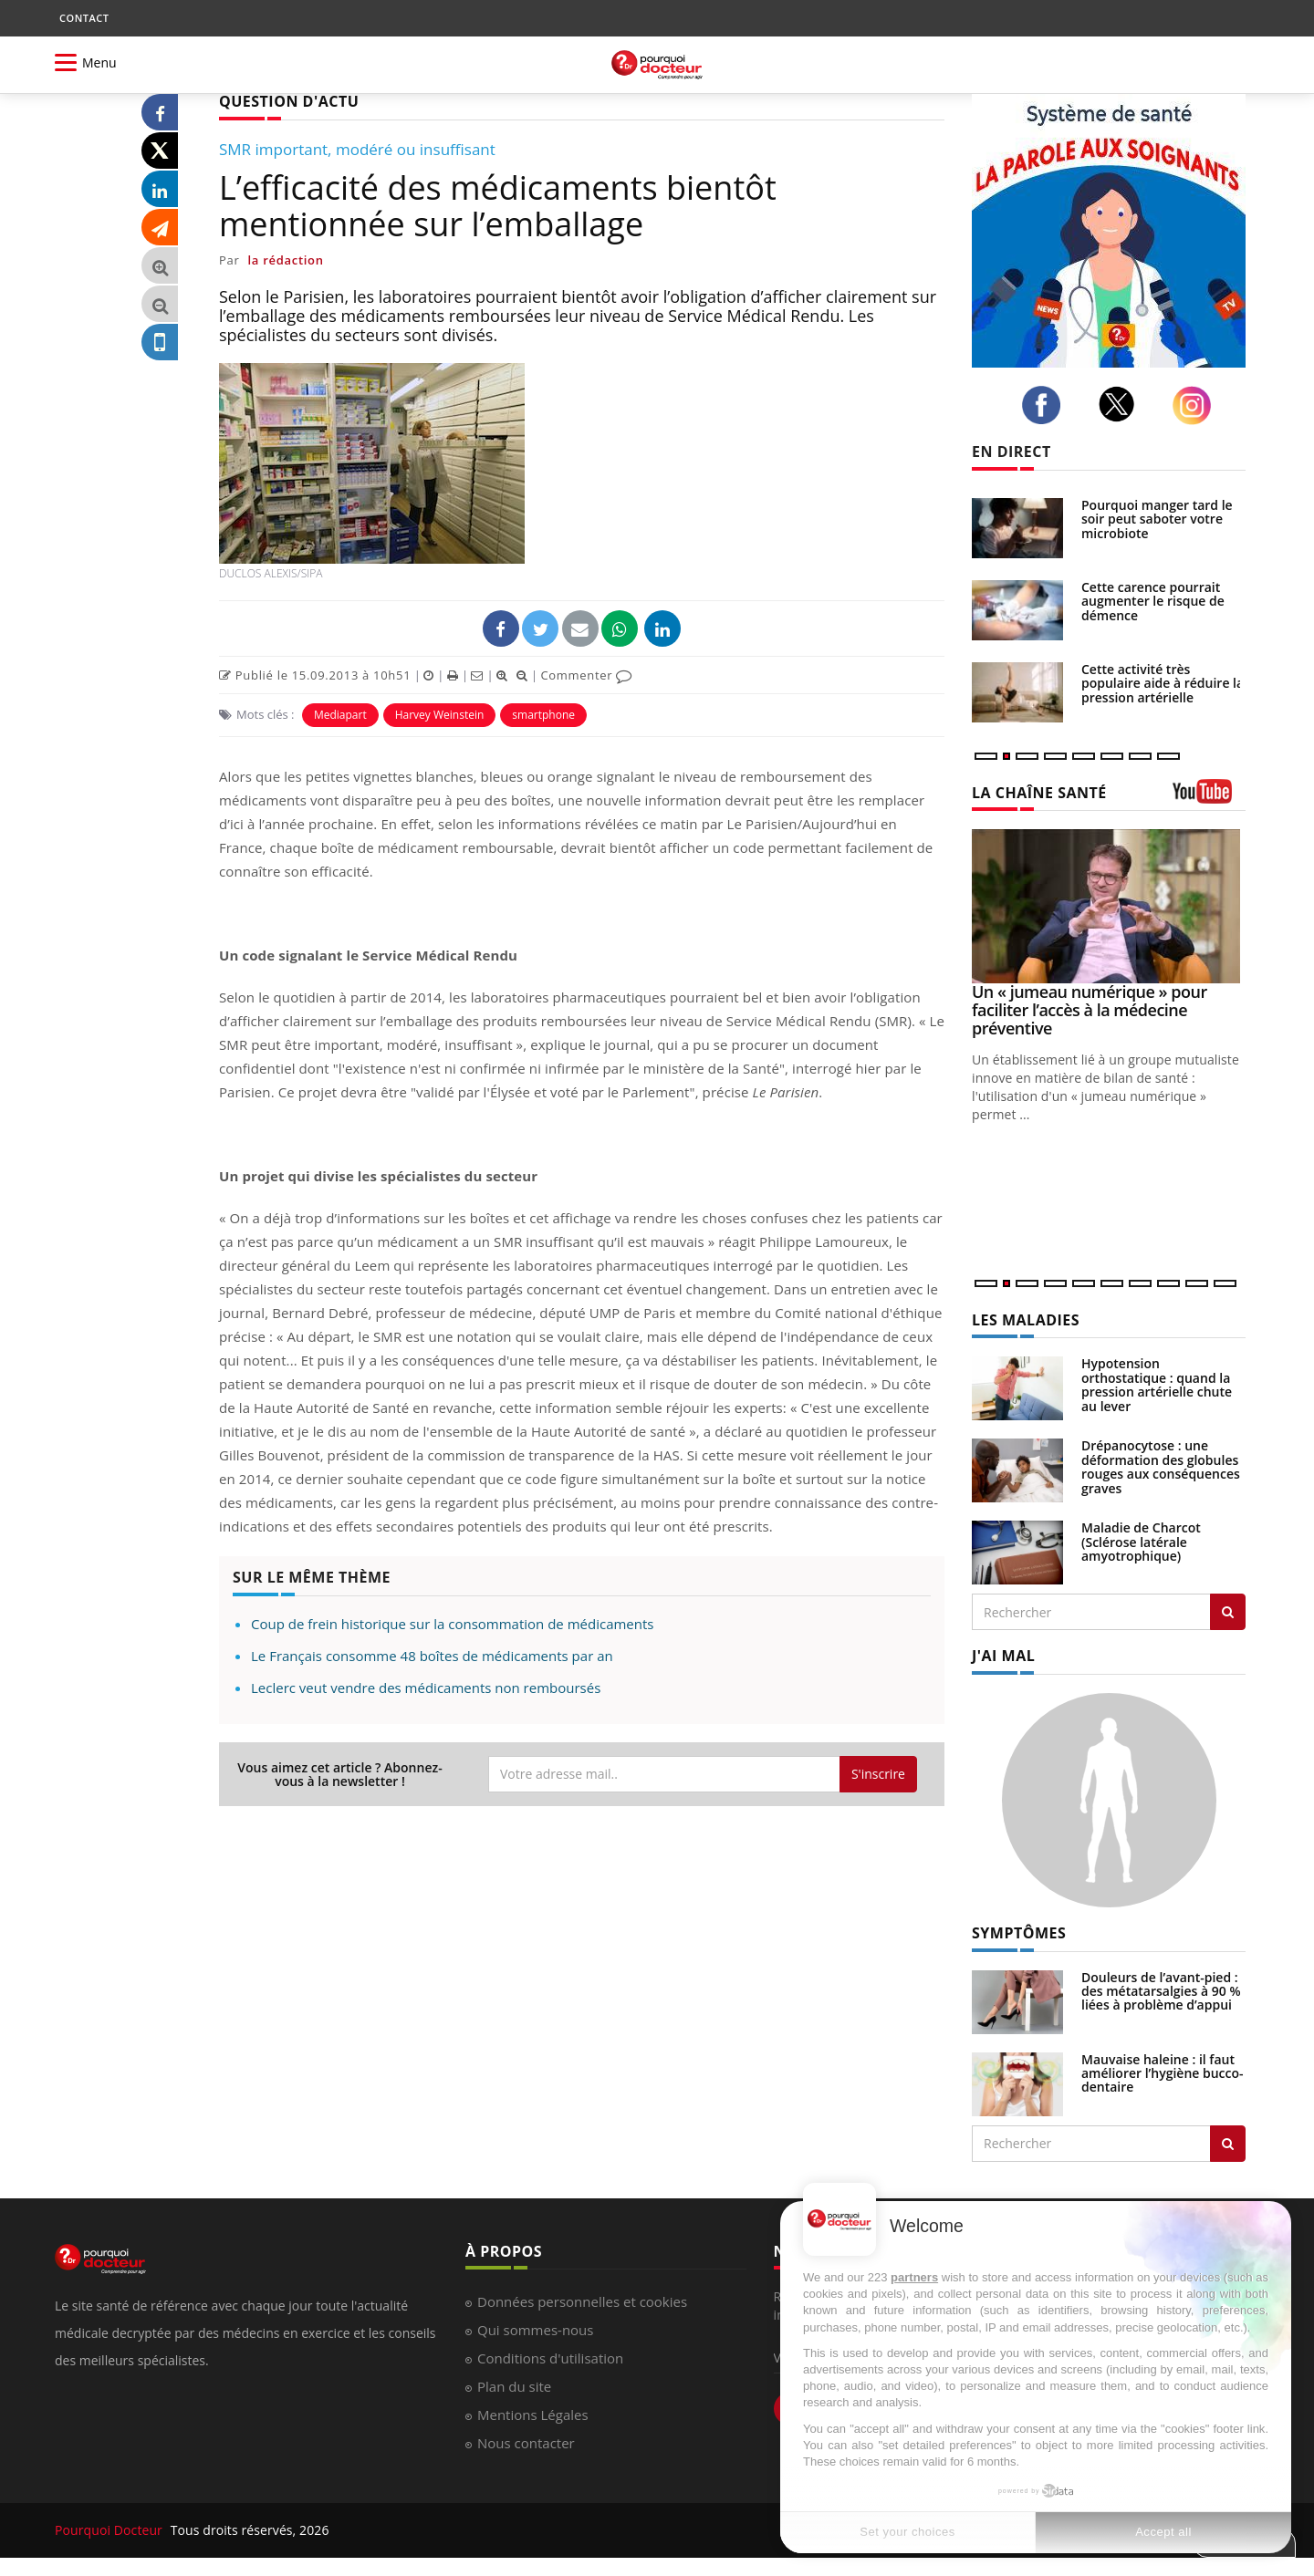 Image resolution: width=1314 pixels, height=2576 pixels. What do you see at coordinates (340, 714) in the screenshot?
I see `Mediapart` at bounding box center [340, 714].